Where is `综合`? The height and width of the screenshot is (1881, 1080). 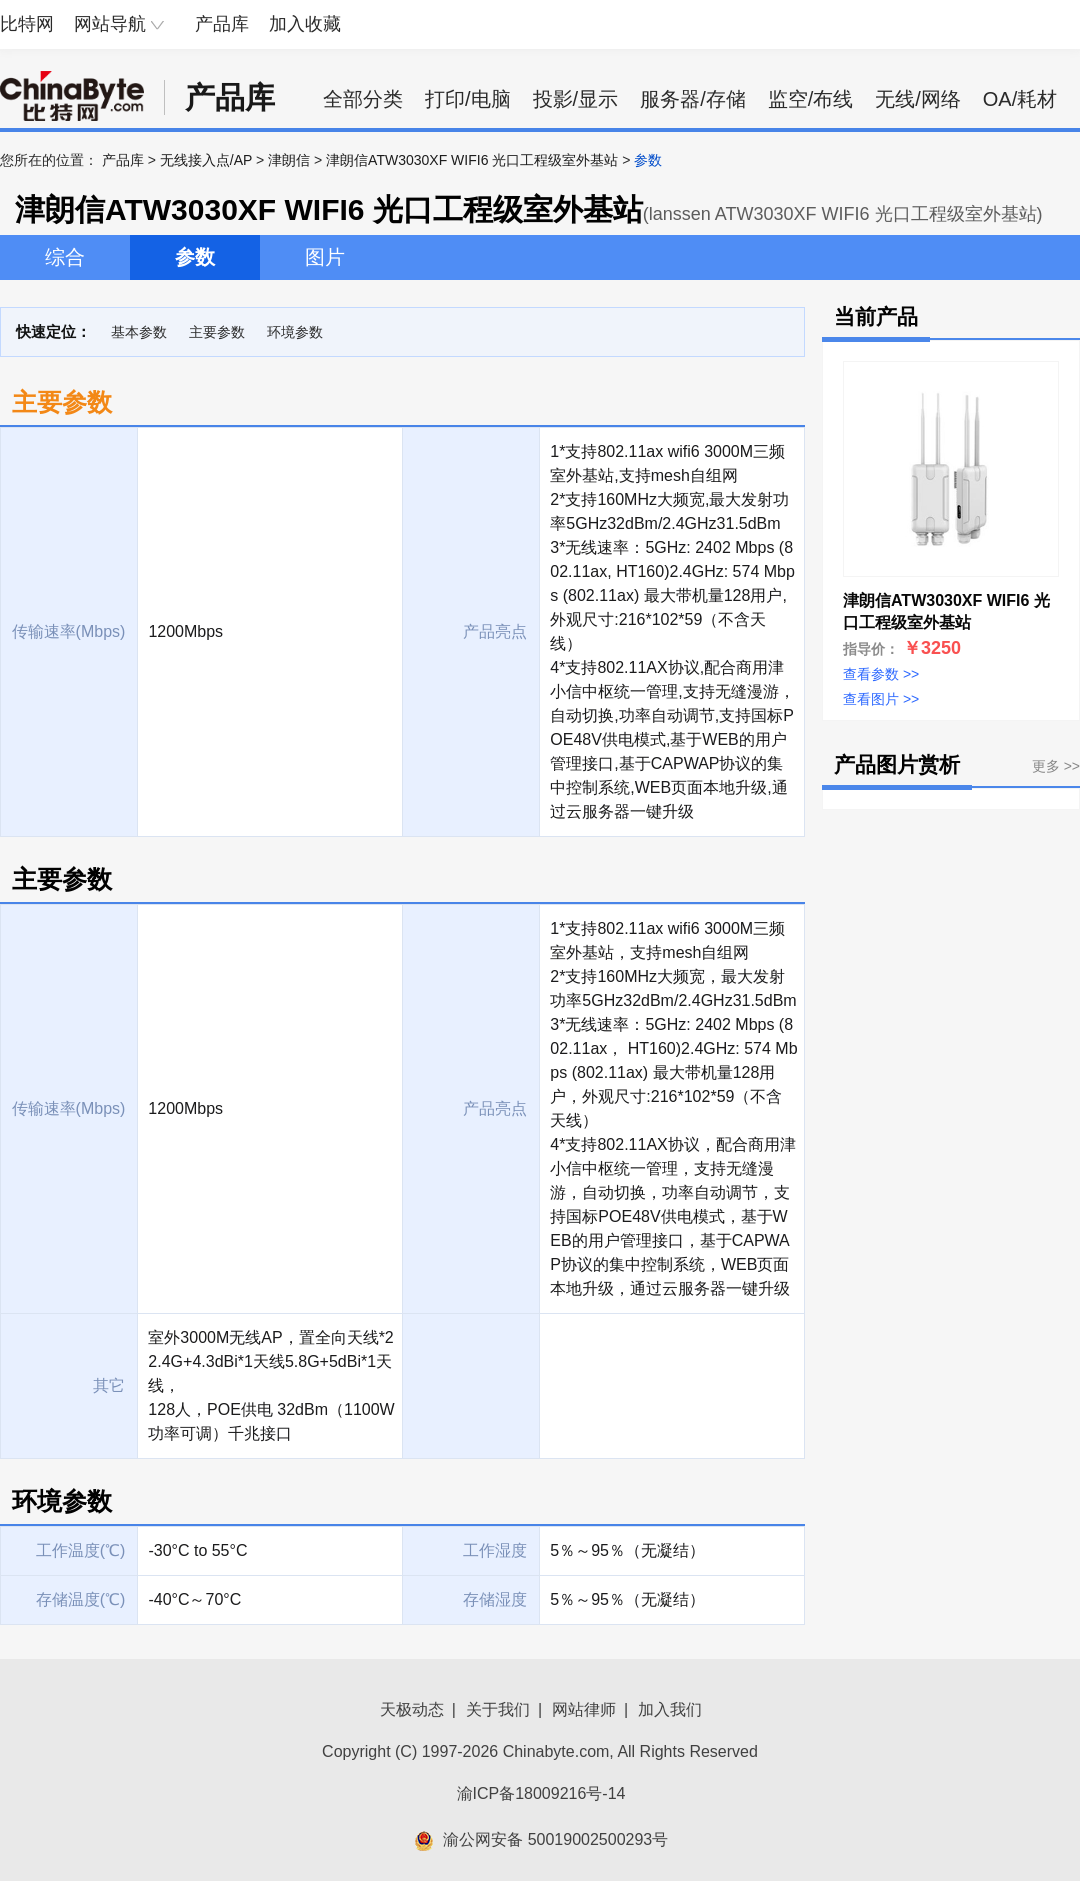 综合 is located at coordinates (65, 257).